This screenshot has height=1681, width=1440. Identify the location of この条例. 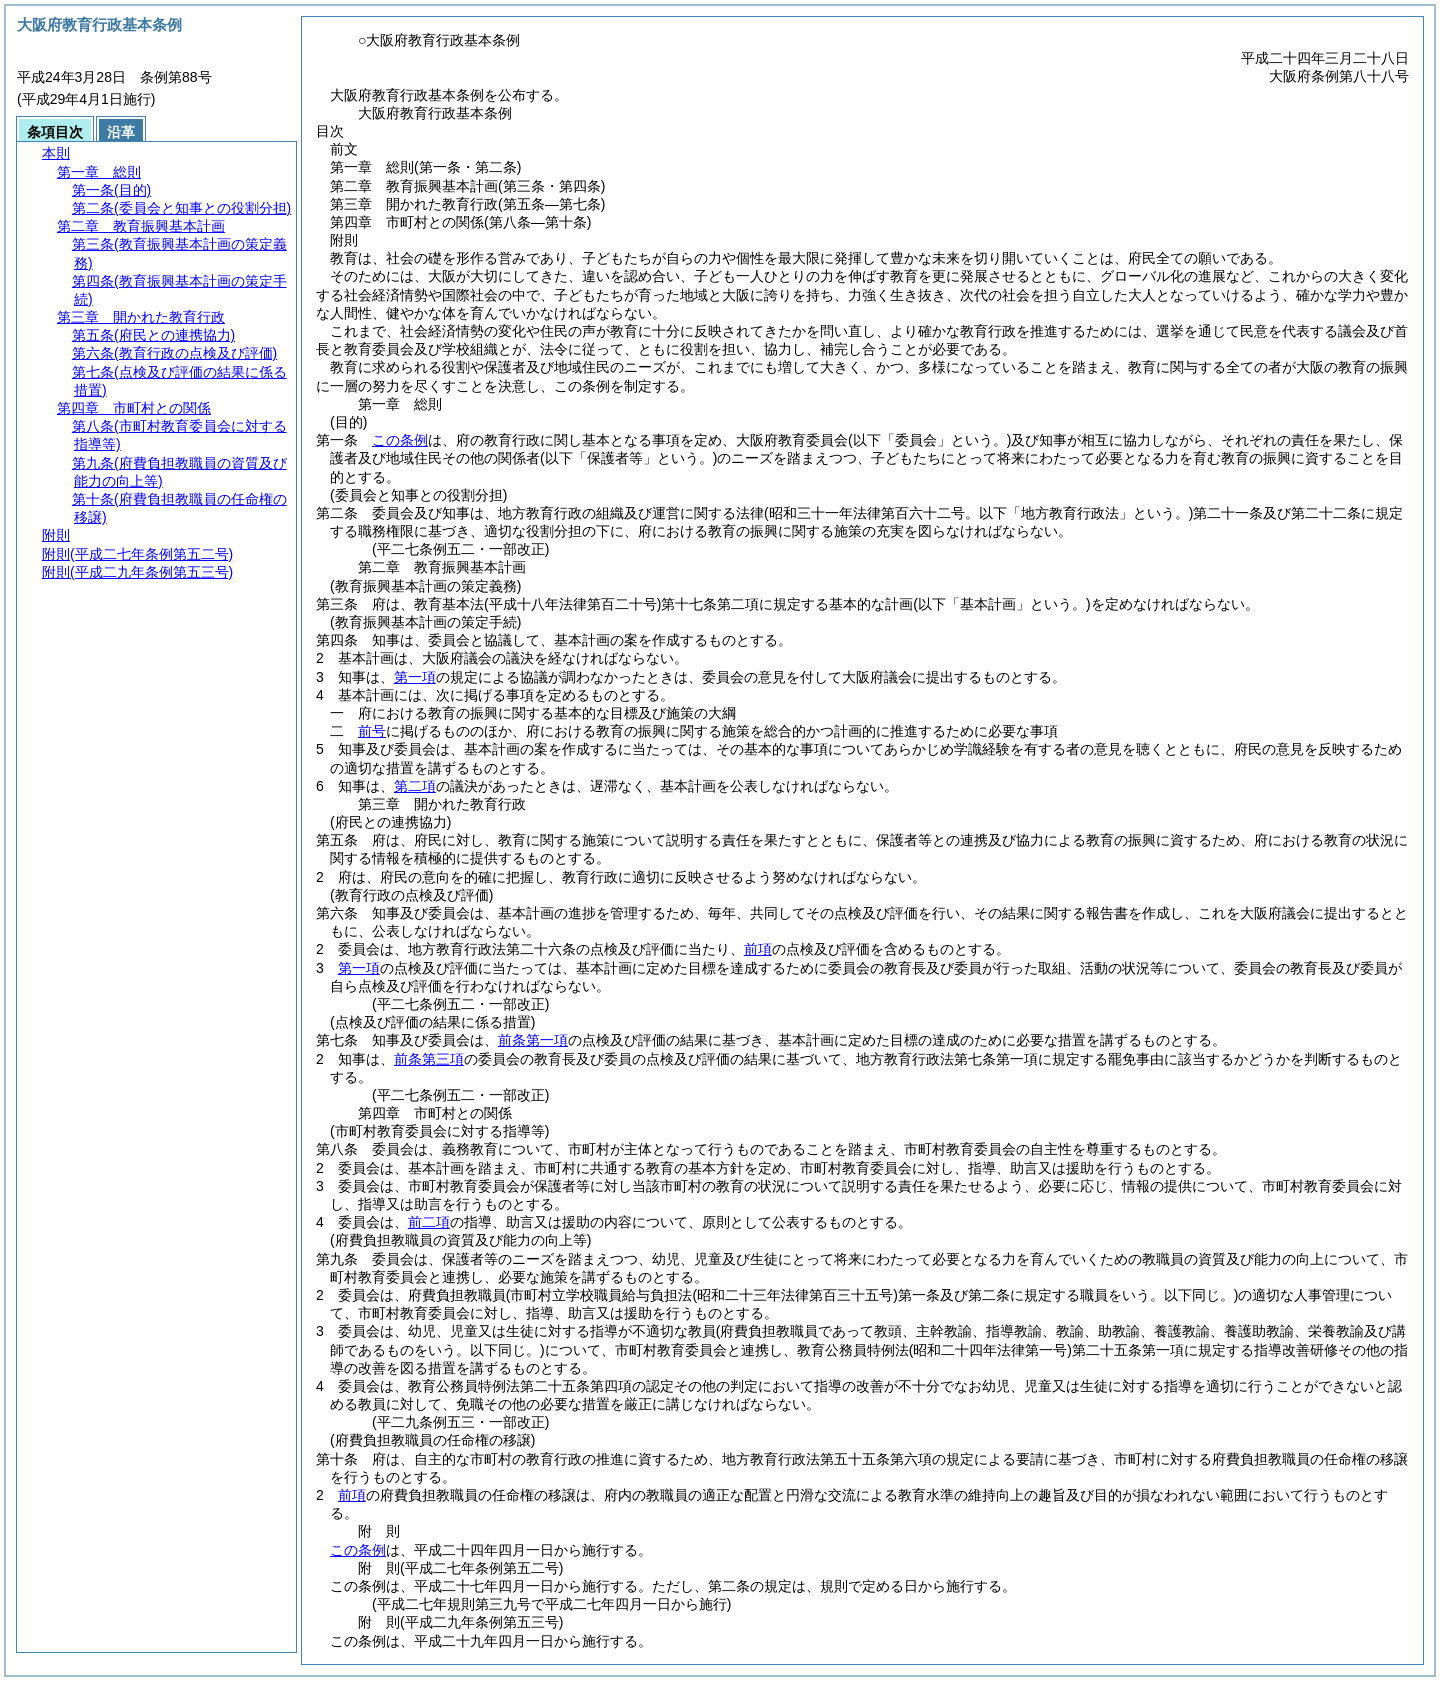
(400, 440).